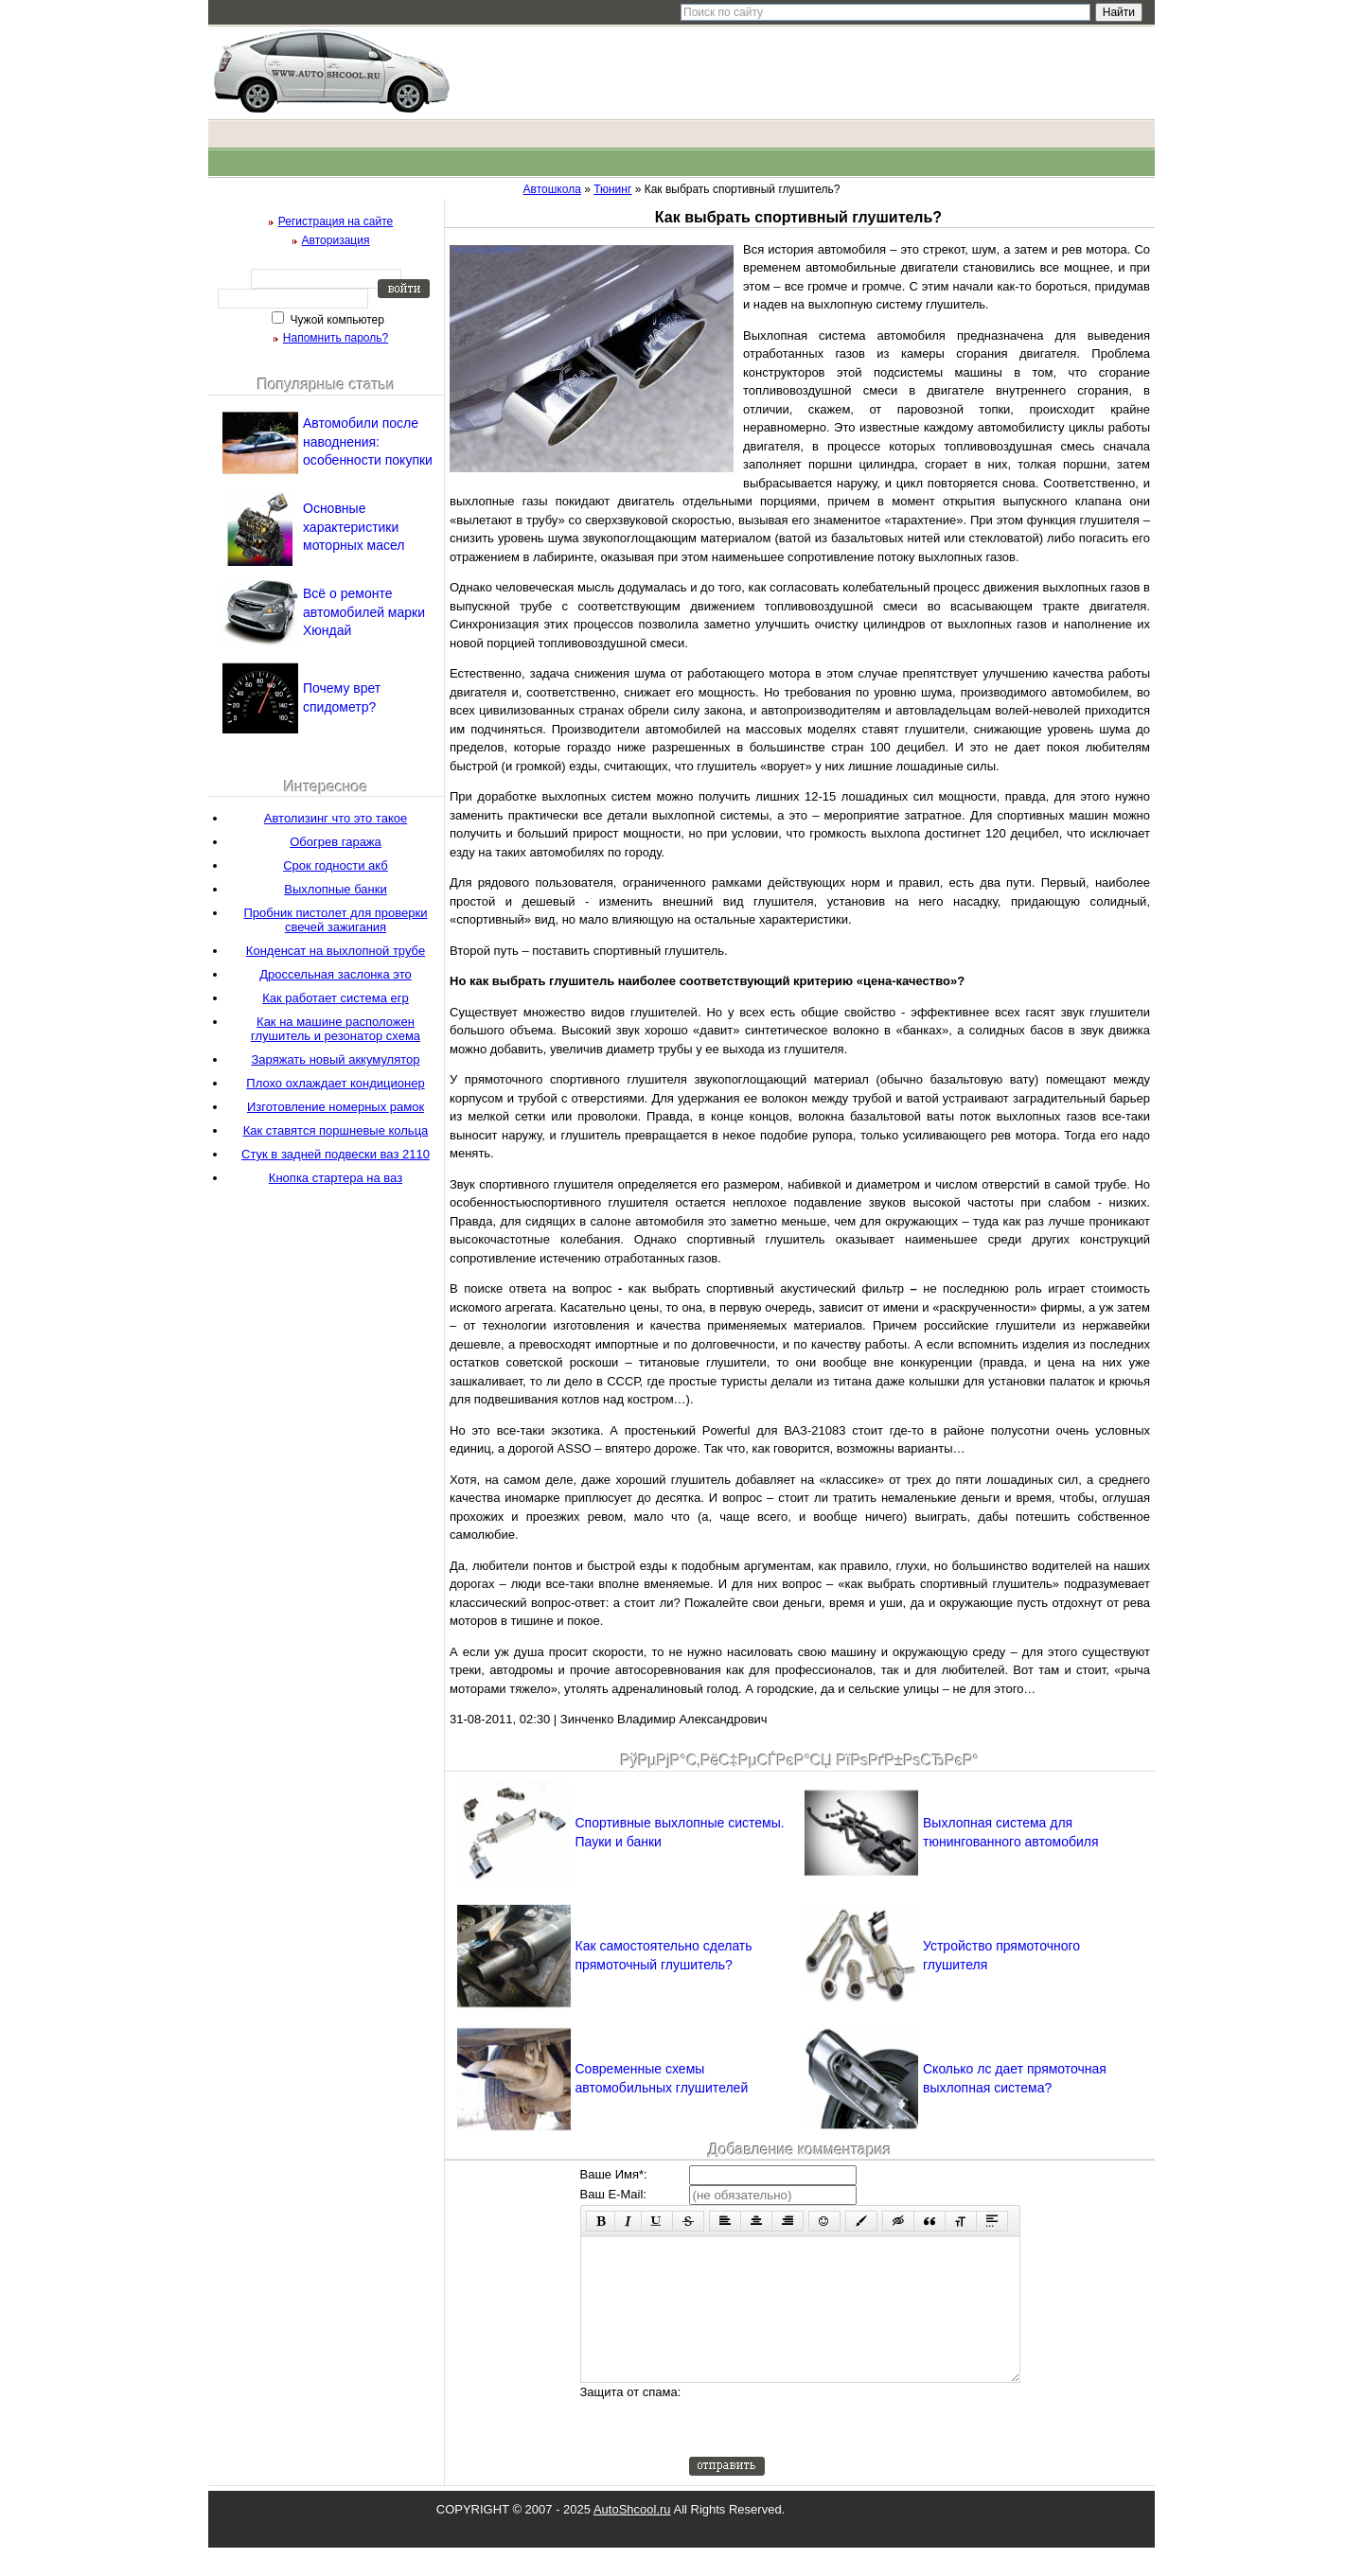  Describe the element at coordinates (335, 818) in the screenshot. I see `Автолизинг что это такое` at that location.